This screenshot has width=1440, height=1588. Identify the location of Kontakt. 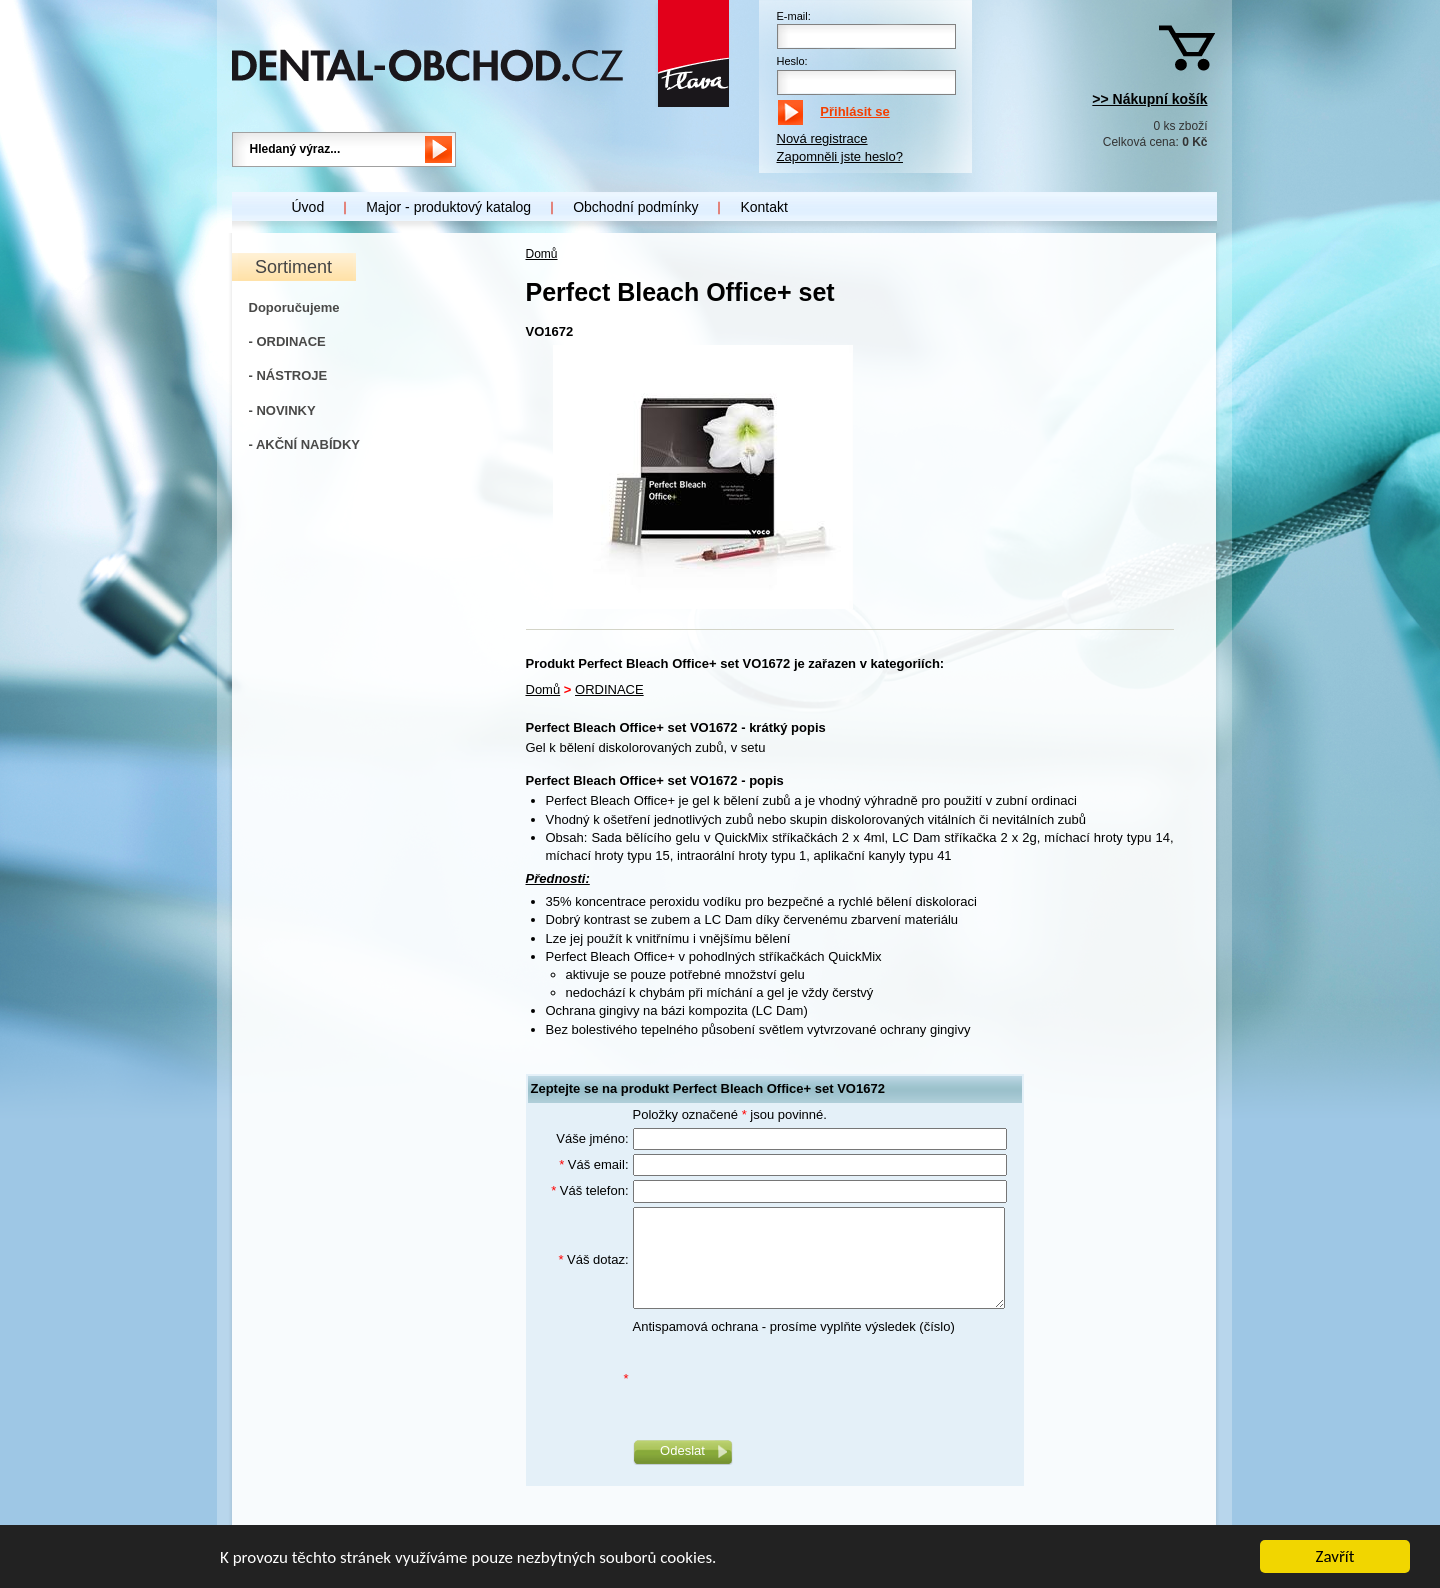
(763, 207).